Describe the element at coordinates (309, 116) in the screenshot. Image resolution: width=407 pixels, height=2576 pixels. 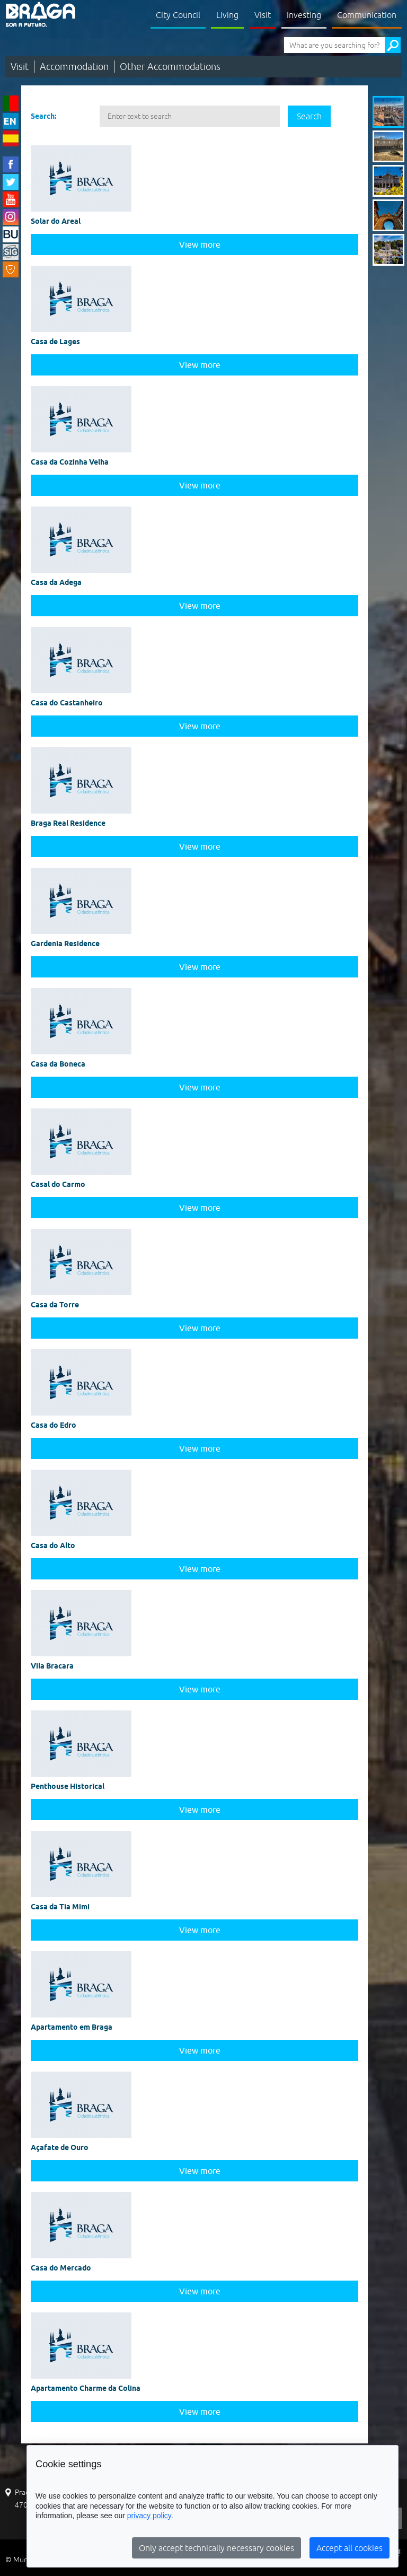
I see `Search` at that location.